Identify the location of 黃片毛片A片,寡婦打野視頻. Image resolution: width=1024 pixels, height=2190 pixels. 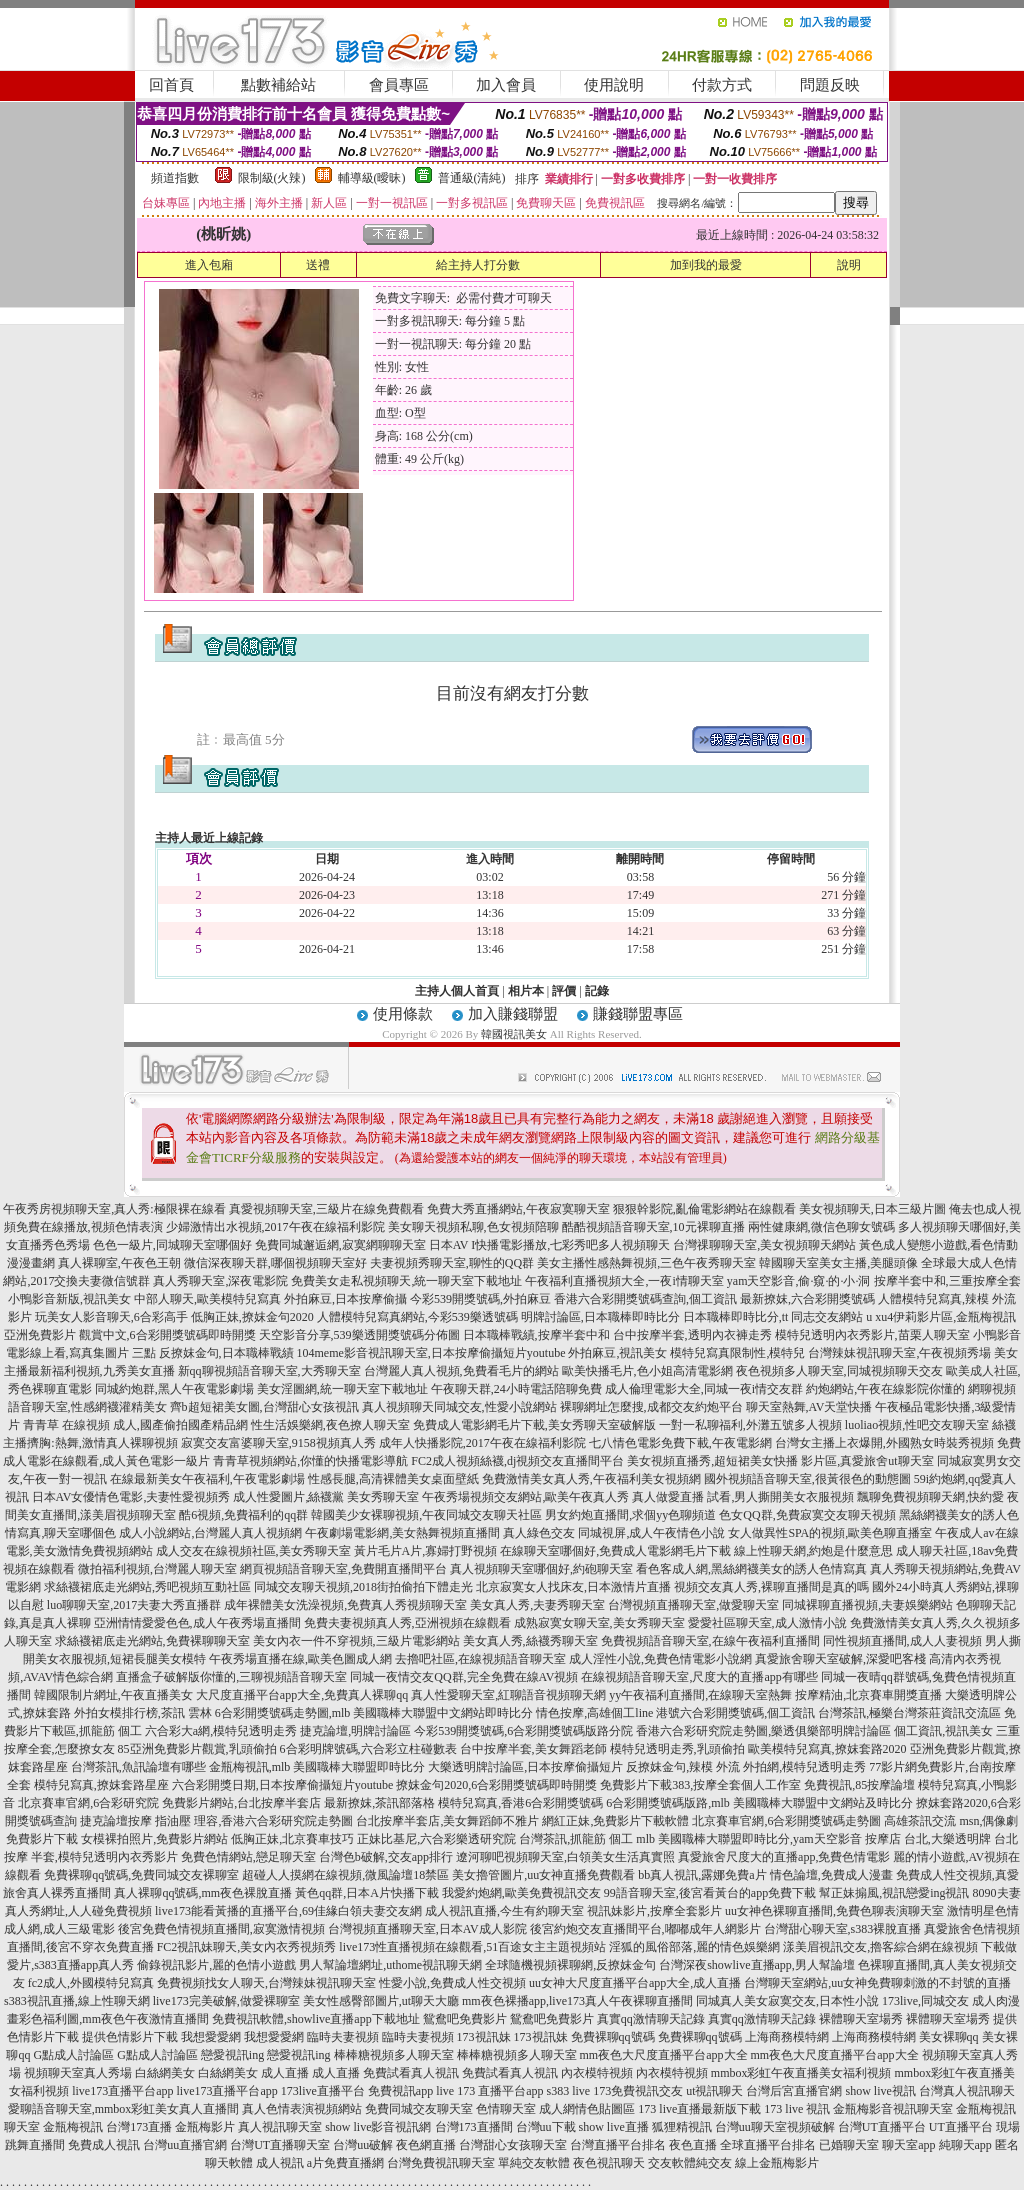
(426, 1551).